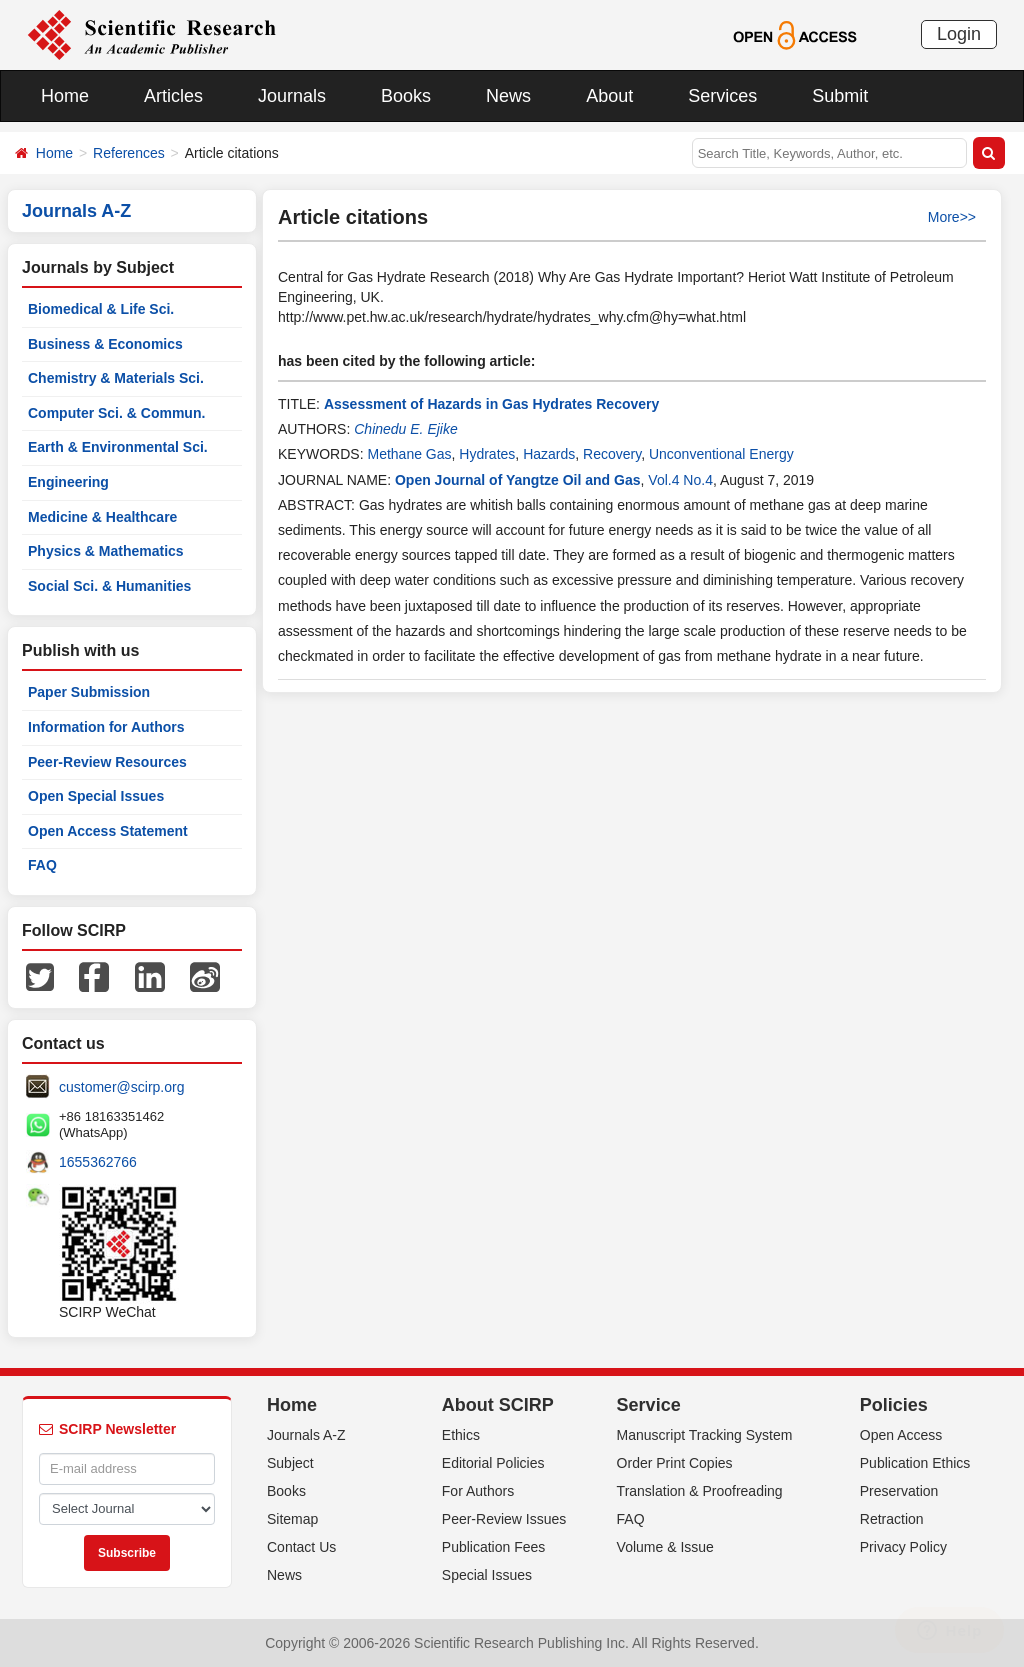  I want to click on Open Access, so click(901, 1435).